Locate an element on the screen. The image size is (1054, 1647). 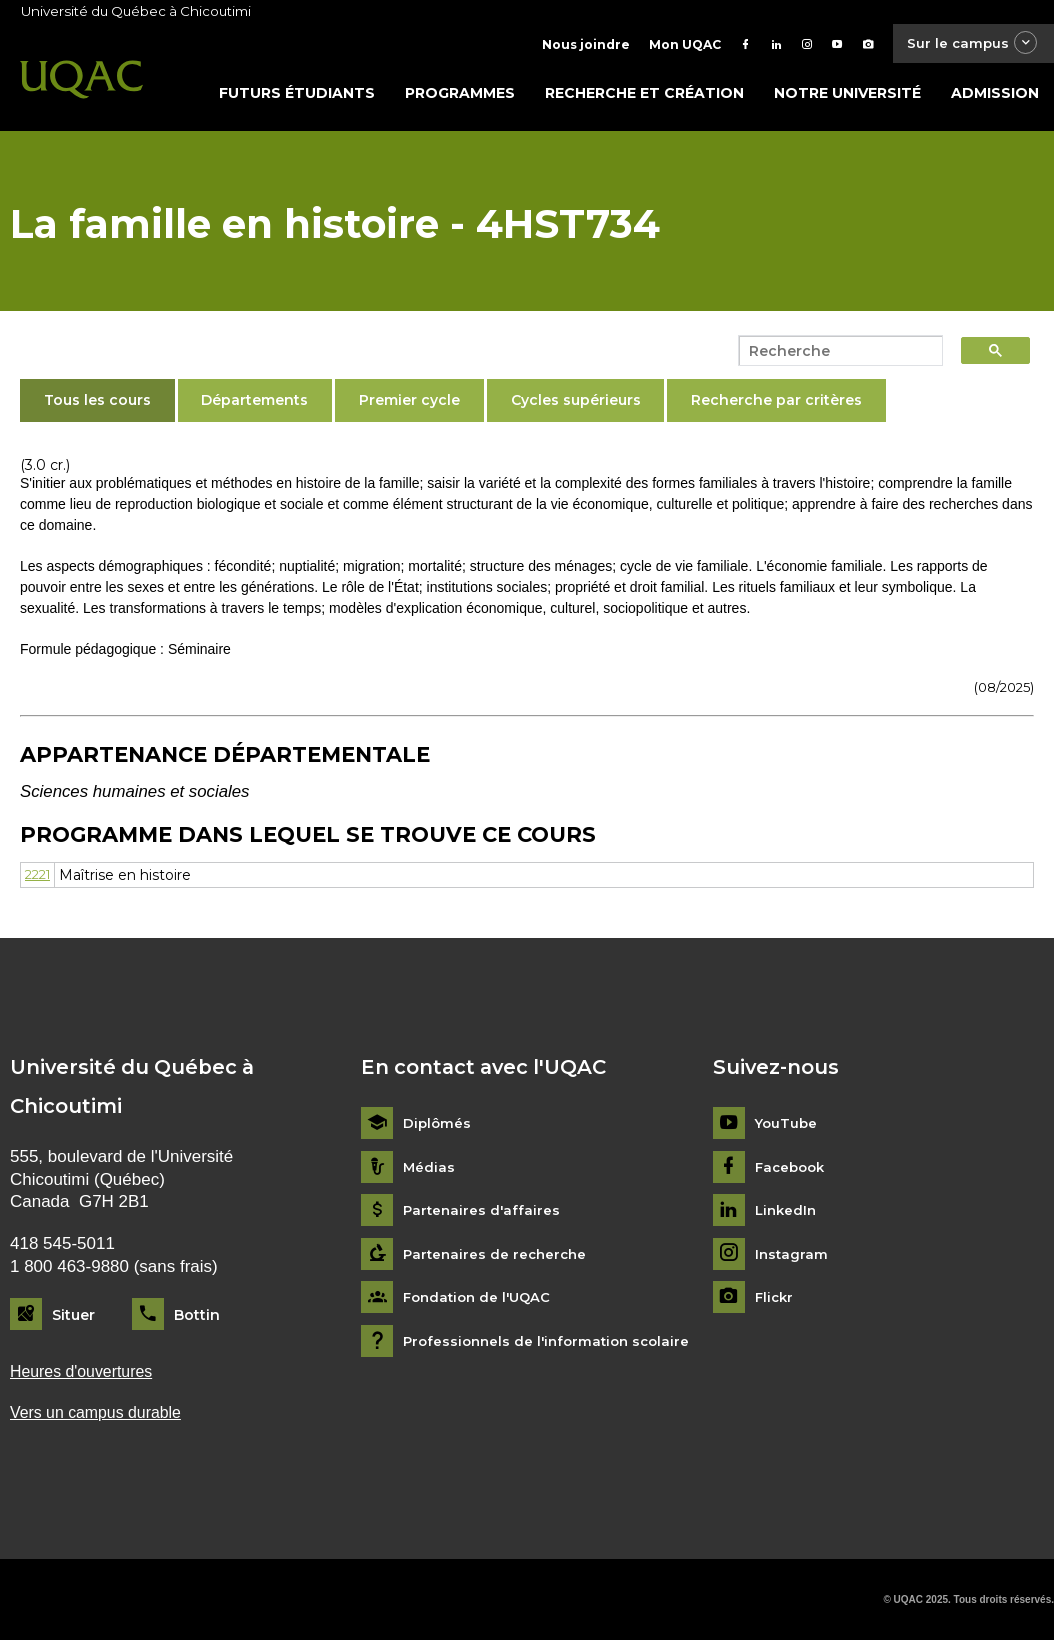
LinkedIn is located at coordinates (787, 1215).